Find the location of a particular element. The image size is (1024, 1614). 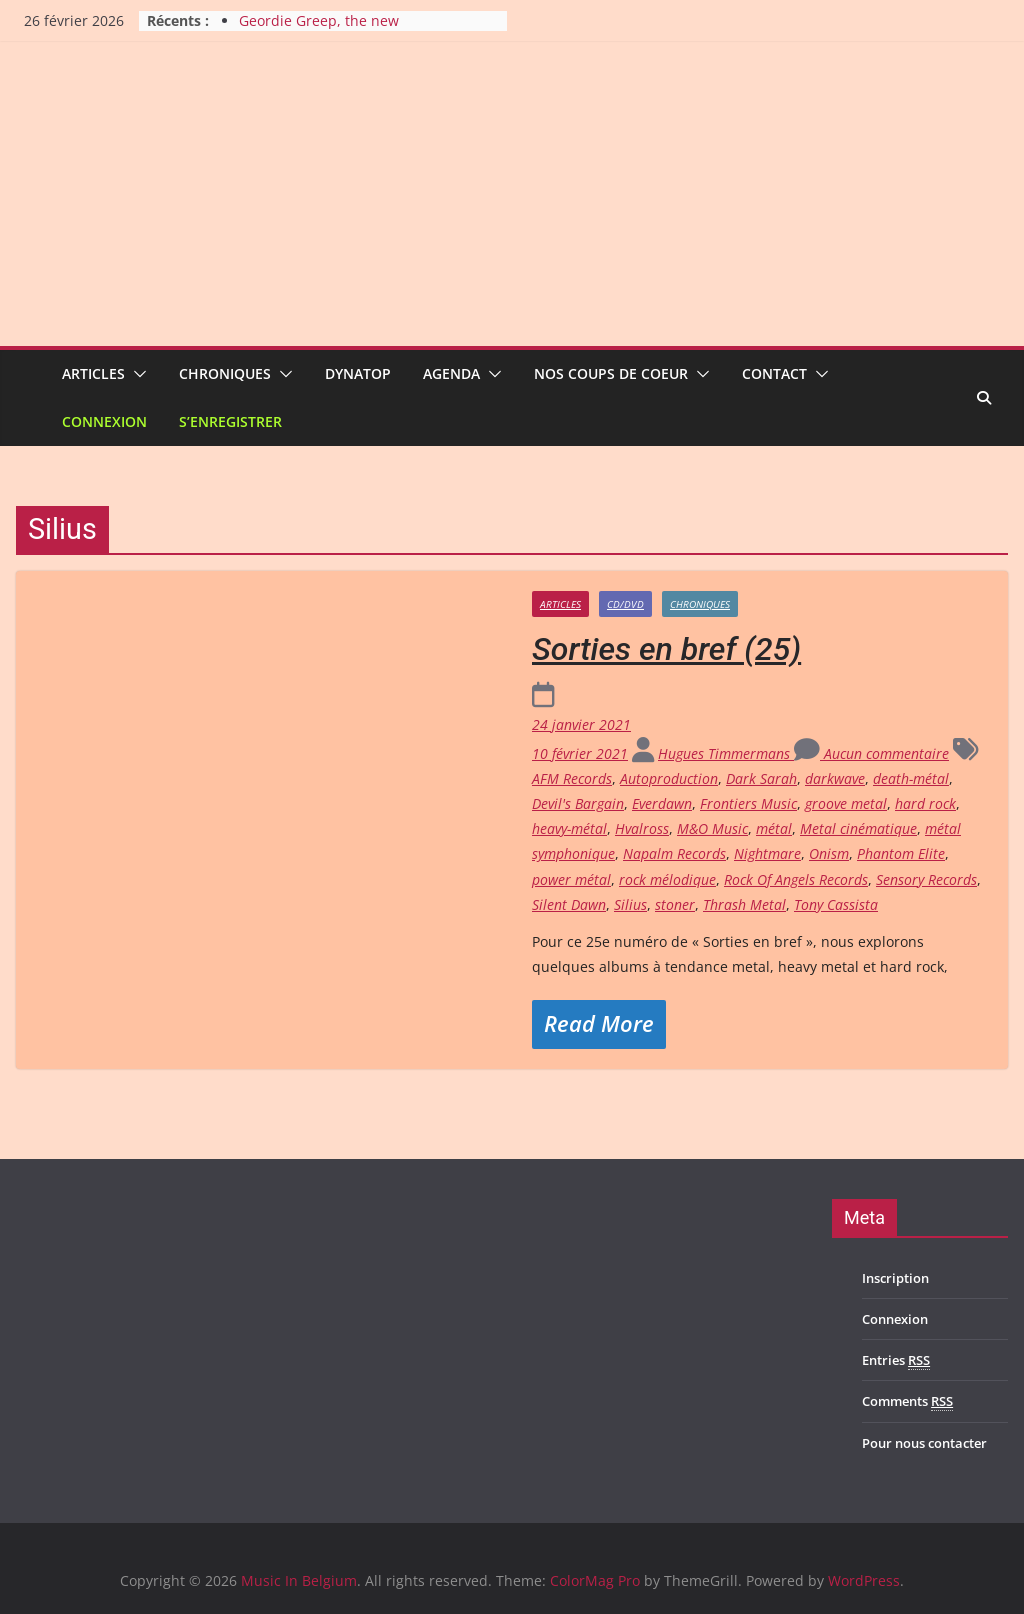

Contact is located at coordinates (774, 373).